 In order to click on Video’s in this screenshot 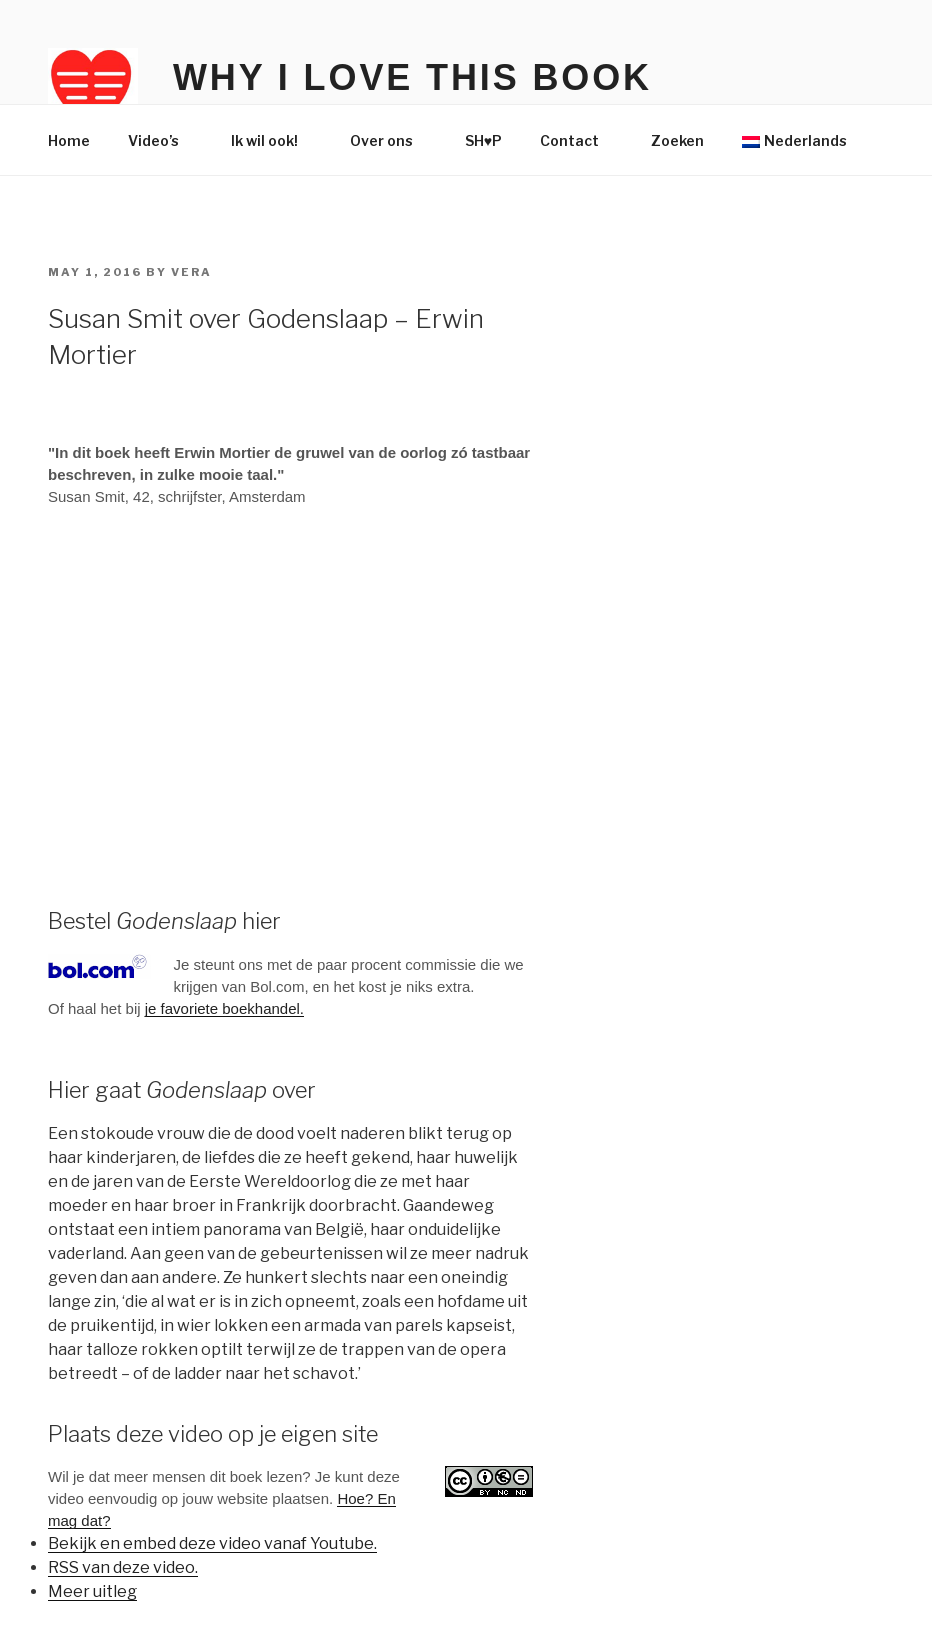, I will do `click(163, 140)`.